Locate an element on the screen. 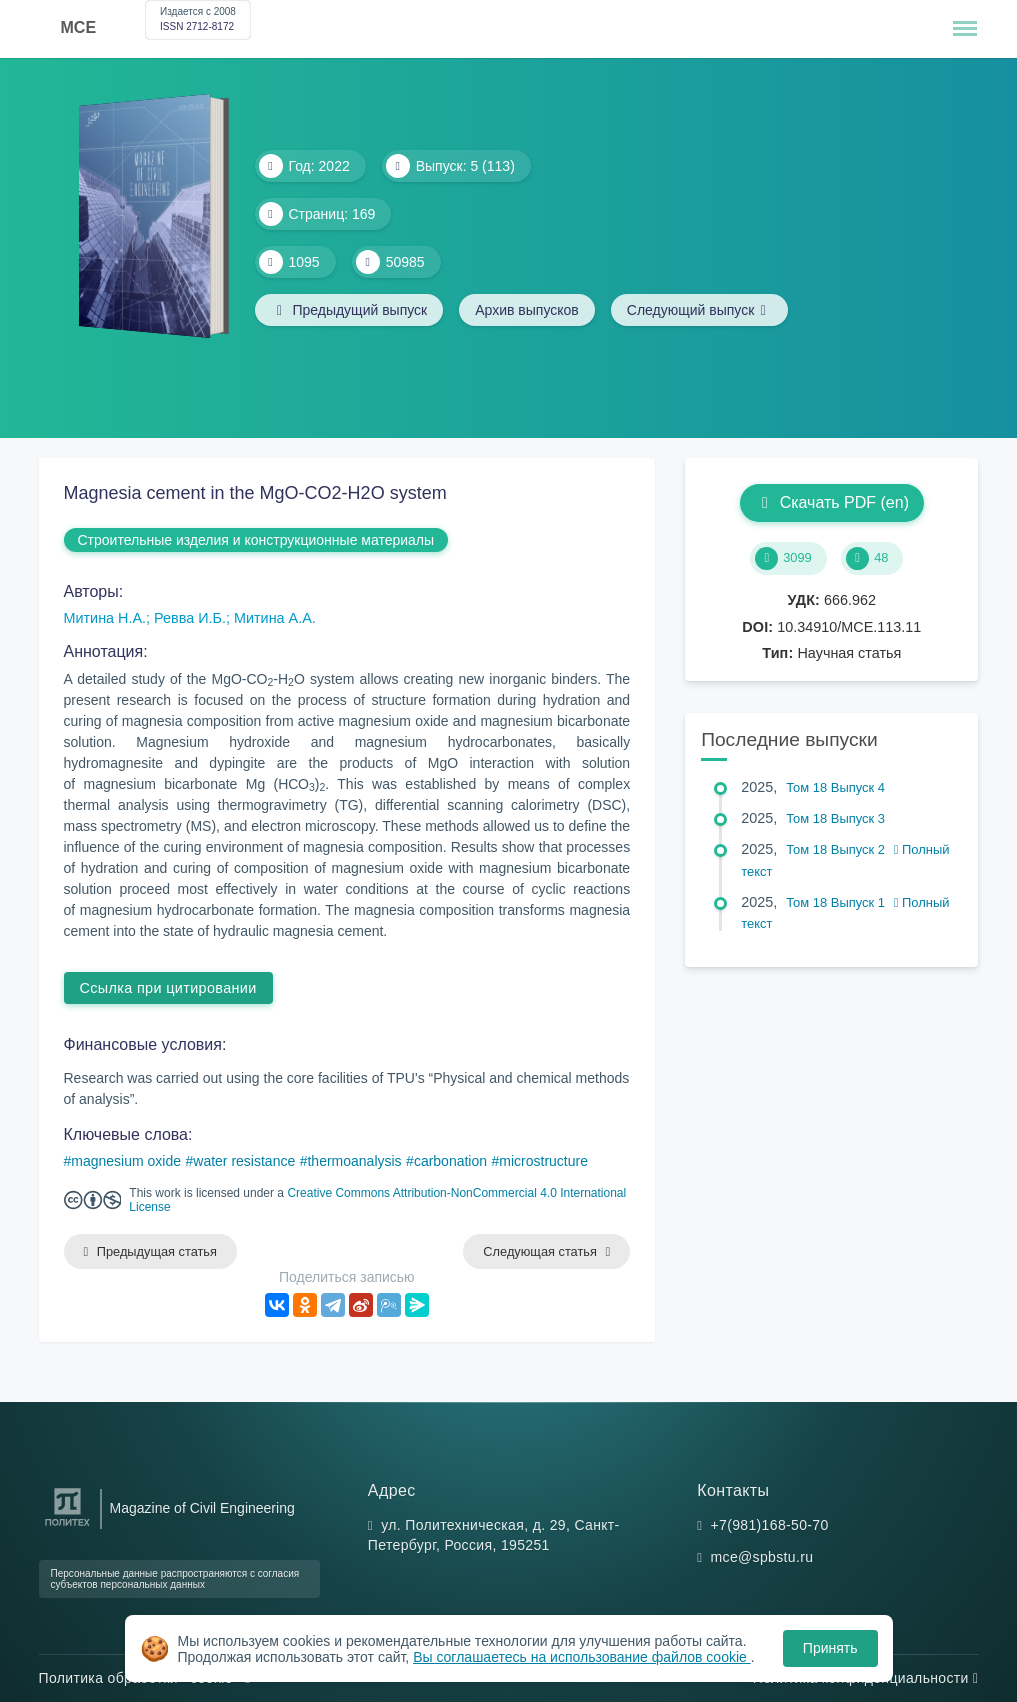  mce@spbstu.ru is located at coordinates (762, 1557).